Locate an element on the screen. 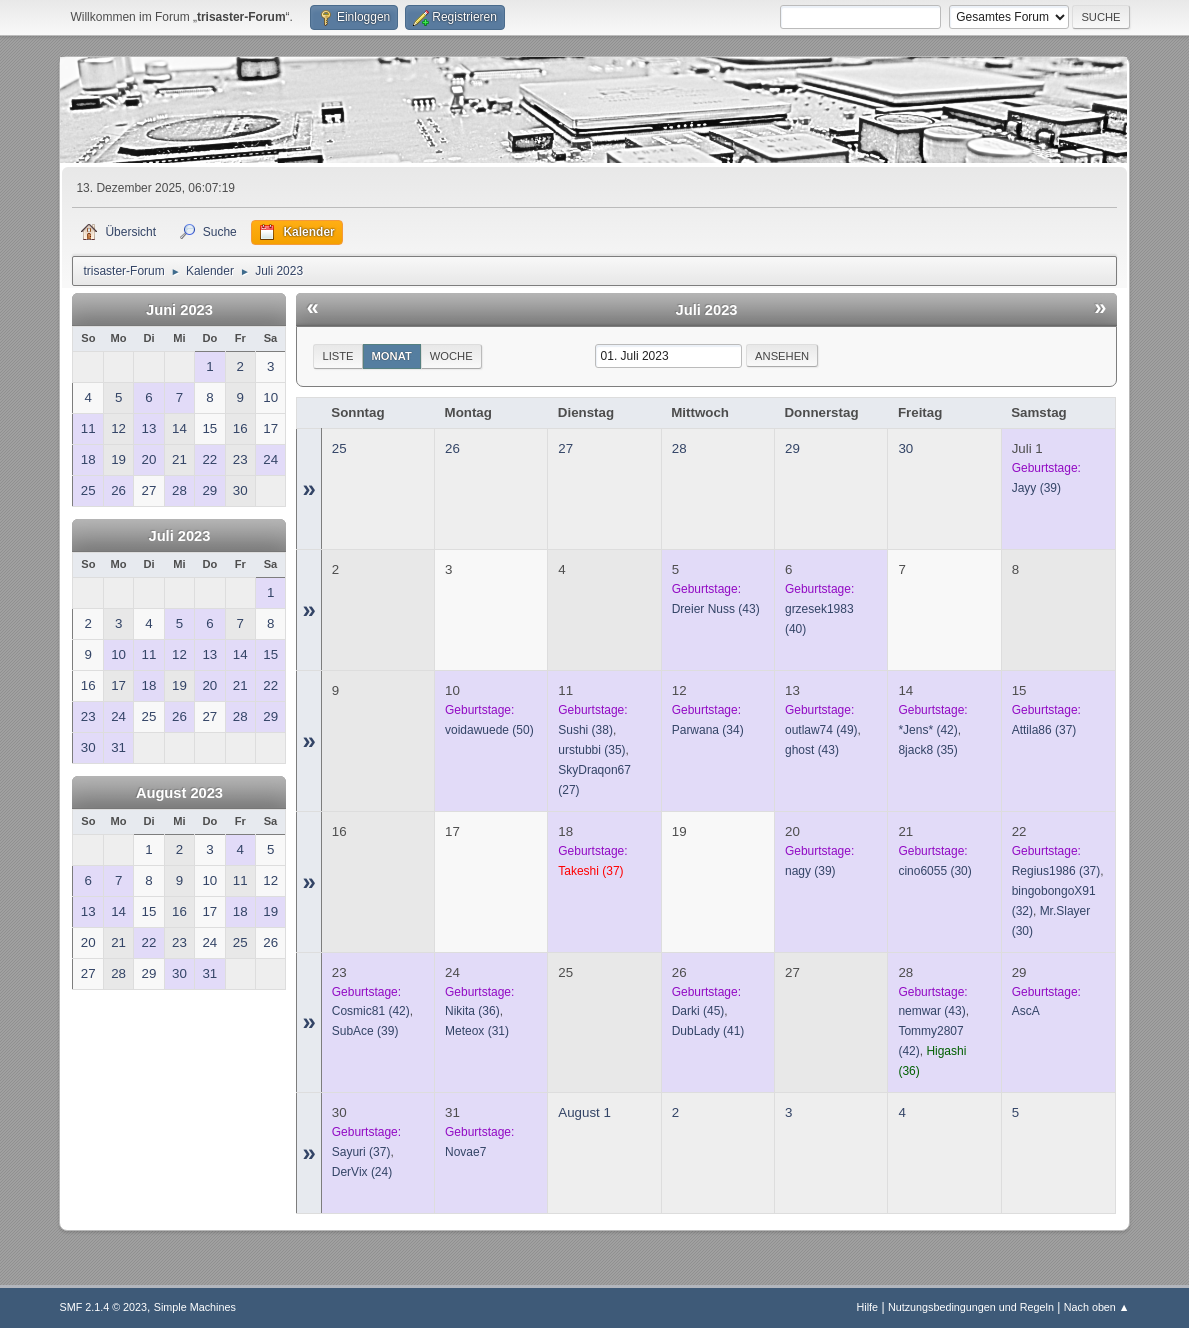 Image resolution: width=1189 pixels, height=1328 pixels. Juli 2023 is located at coordinates (179, 536).